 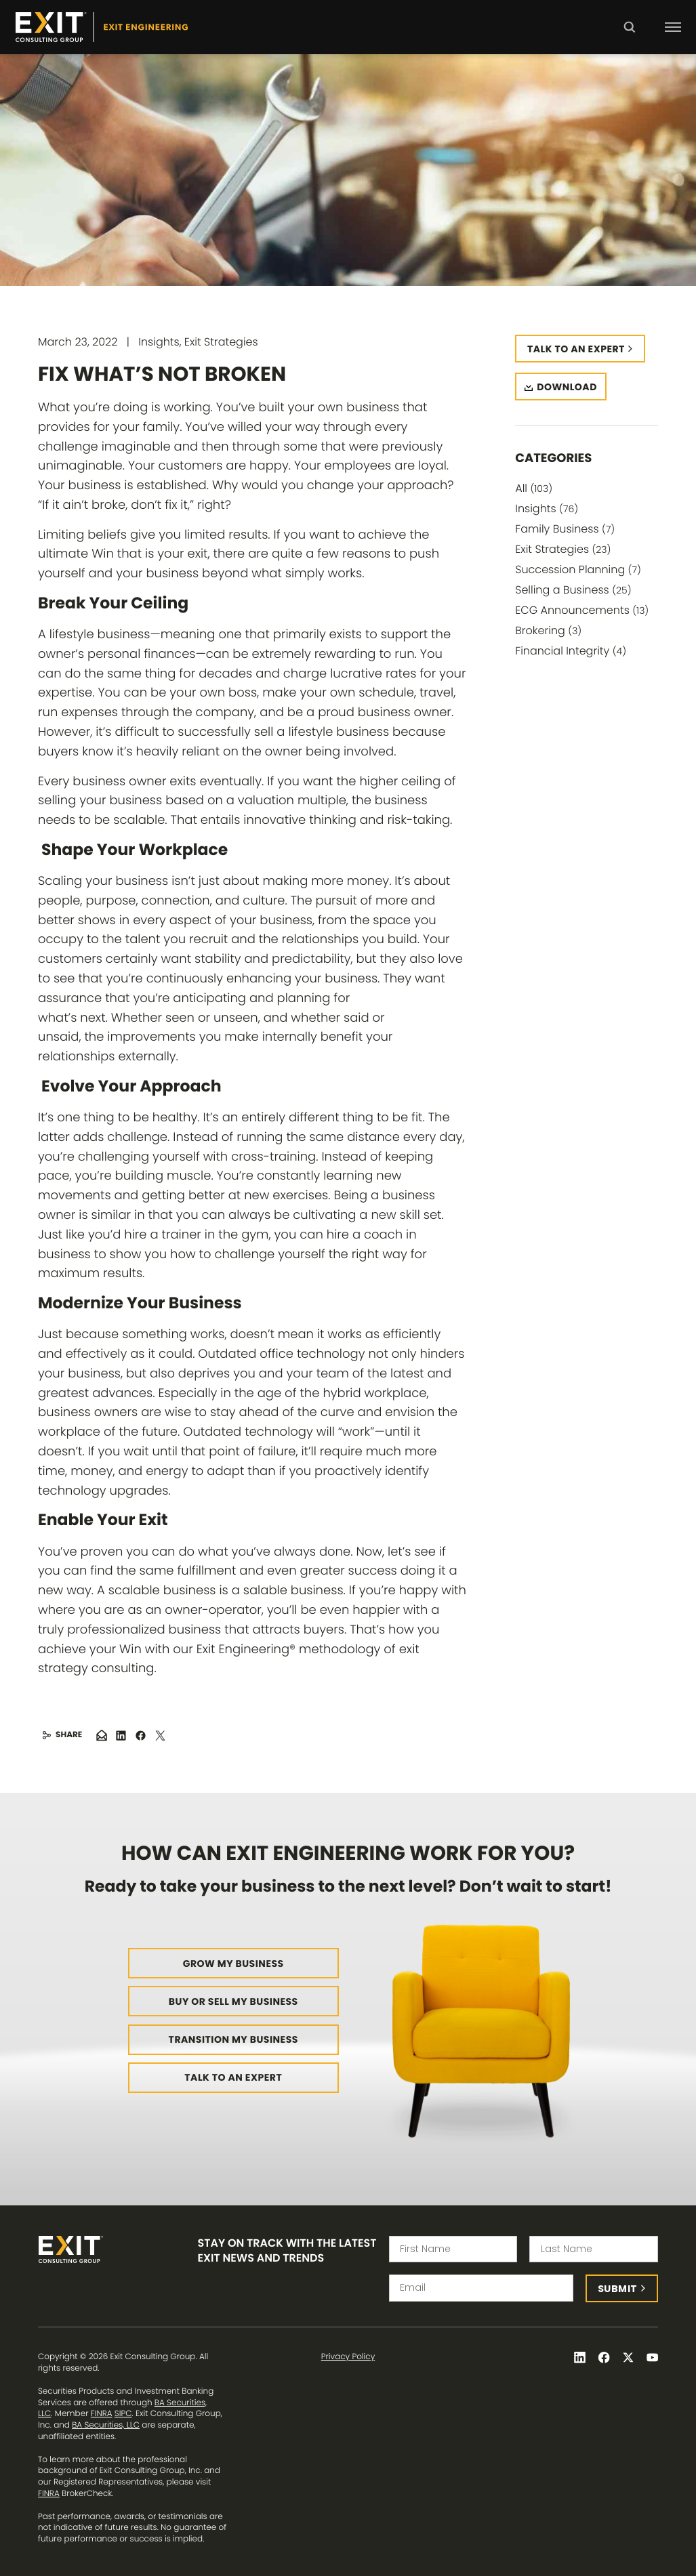 I want to click on Exit Strategies, so click(x=563, y=549).